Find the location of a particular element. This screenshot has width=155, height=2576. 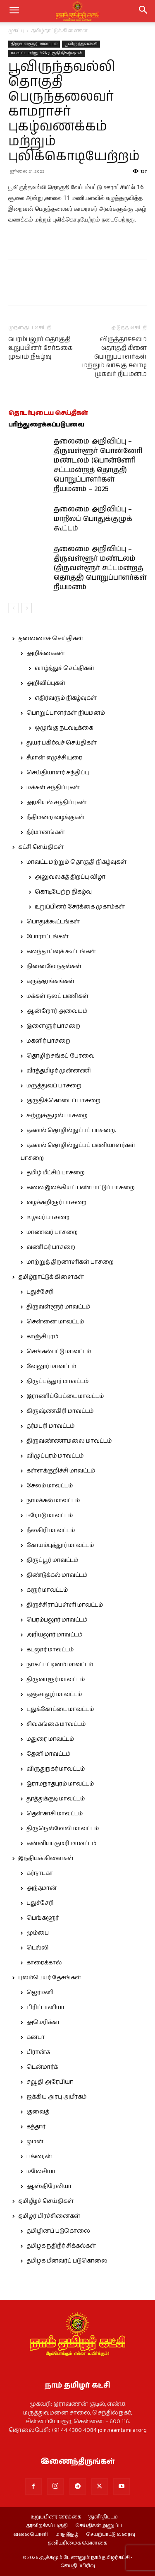

பிரான்சு is located at coordinates (38, 2052).